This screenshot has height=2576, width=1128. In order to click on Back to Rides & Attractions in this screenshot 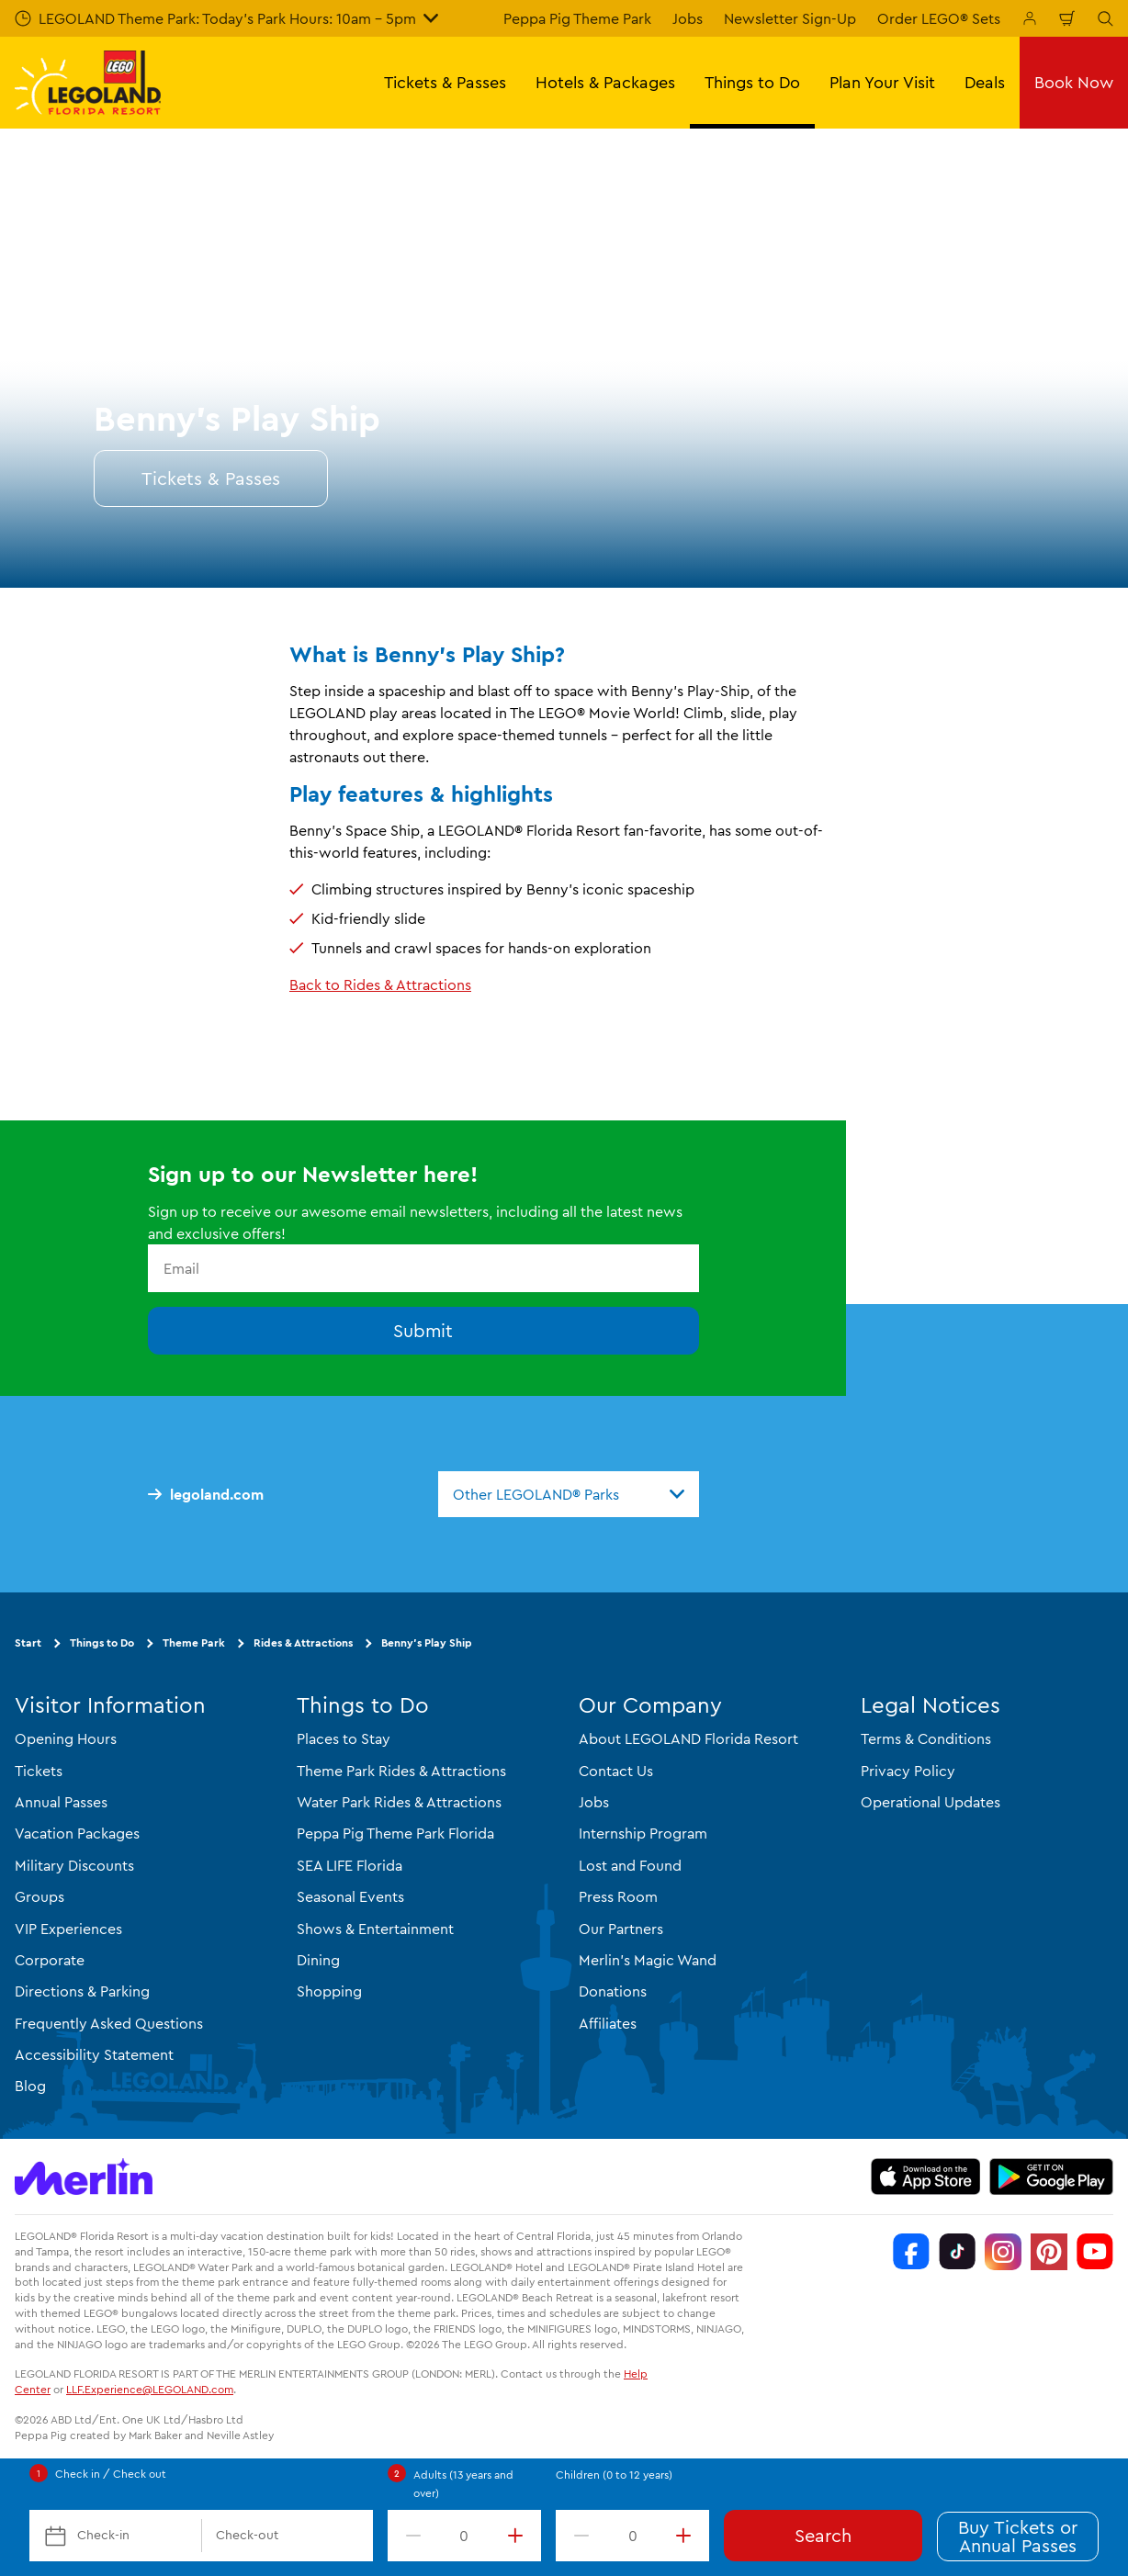, I will do `click(380, 984)`.